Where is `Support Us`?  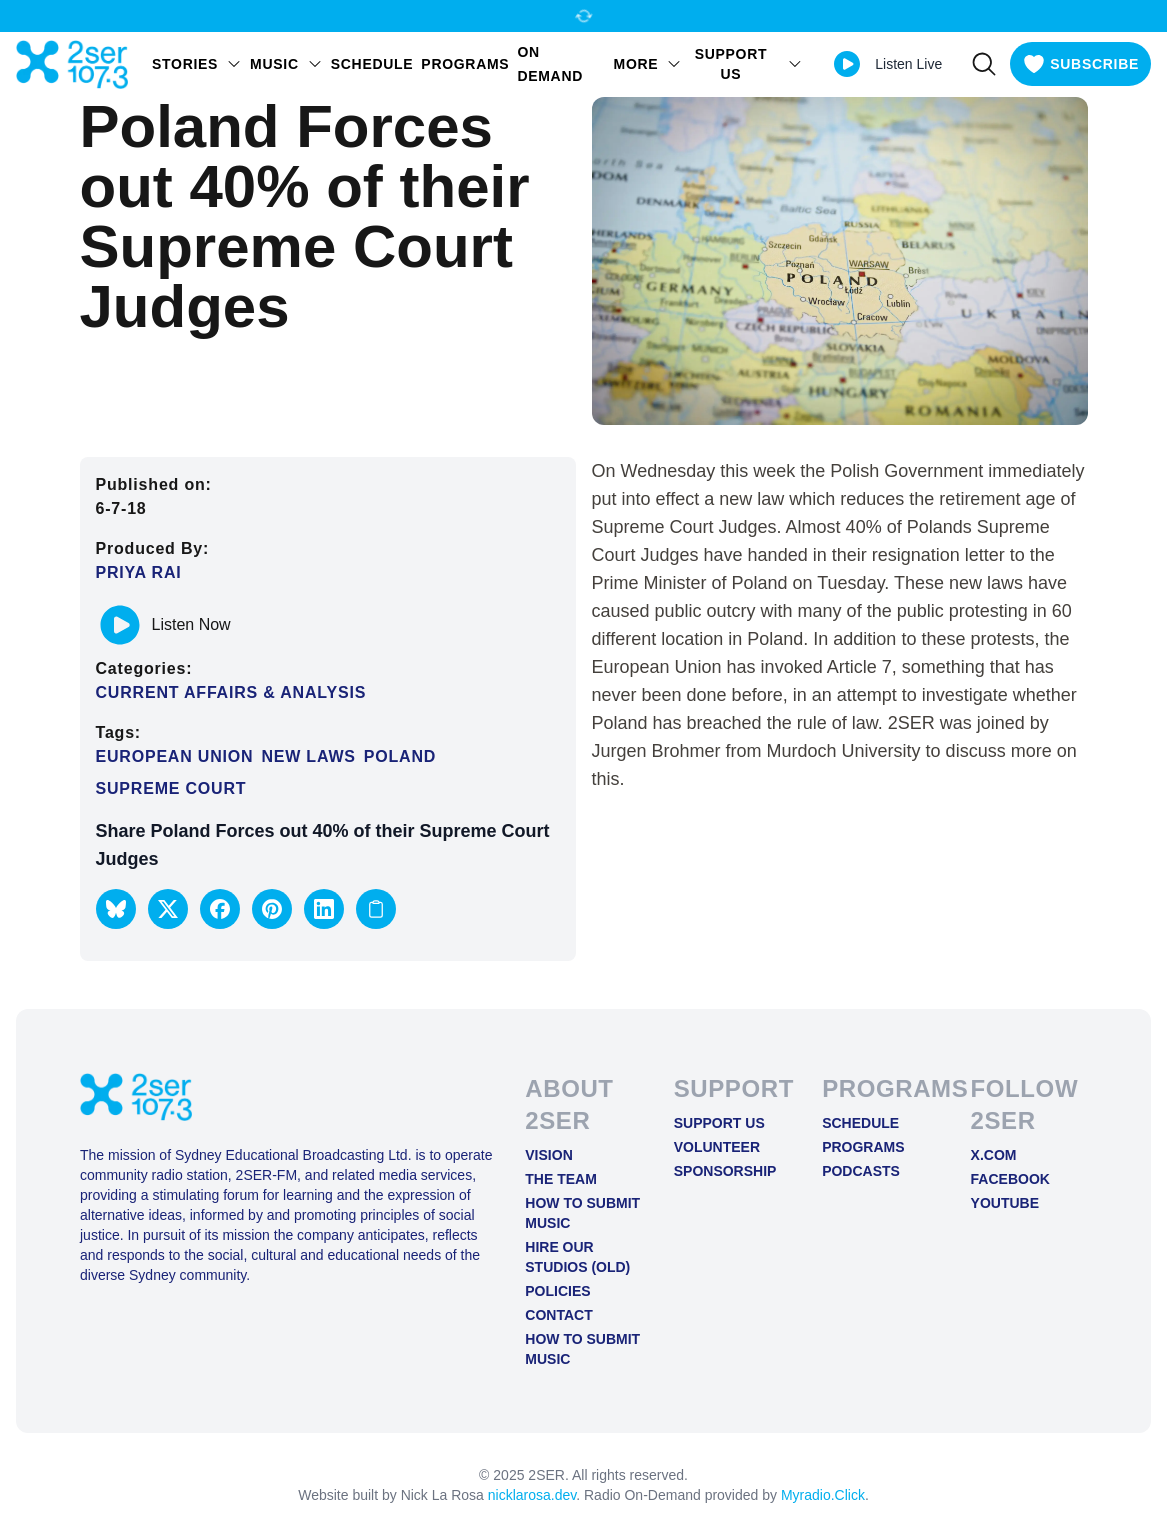
Support Us is located at coordinates (719, 1123).